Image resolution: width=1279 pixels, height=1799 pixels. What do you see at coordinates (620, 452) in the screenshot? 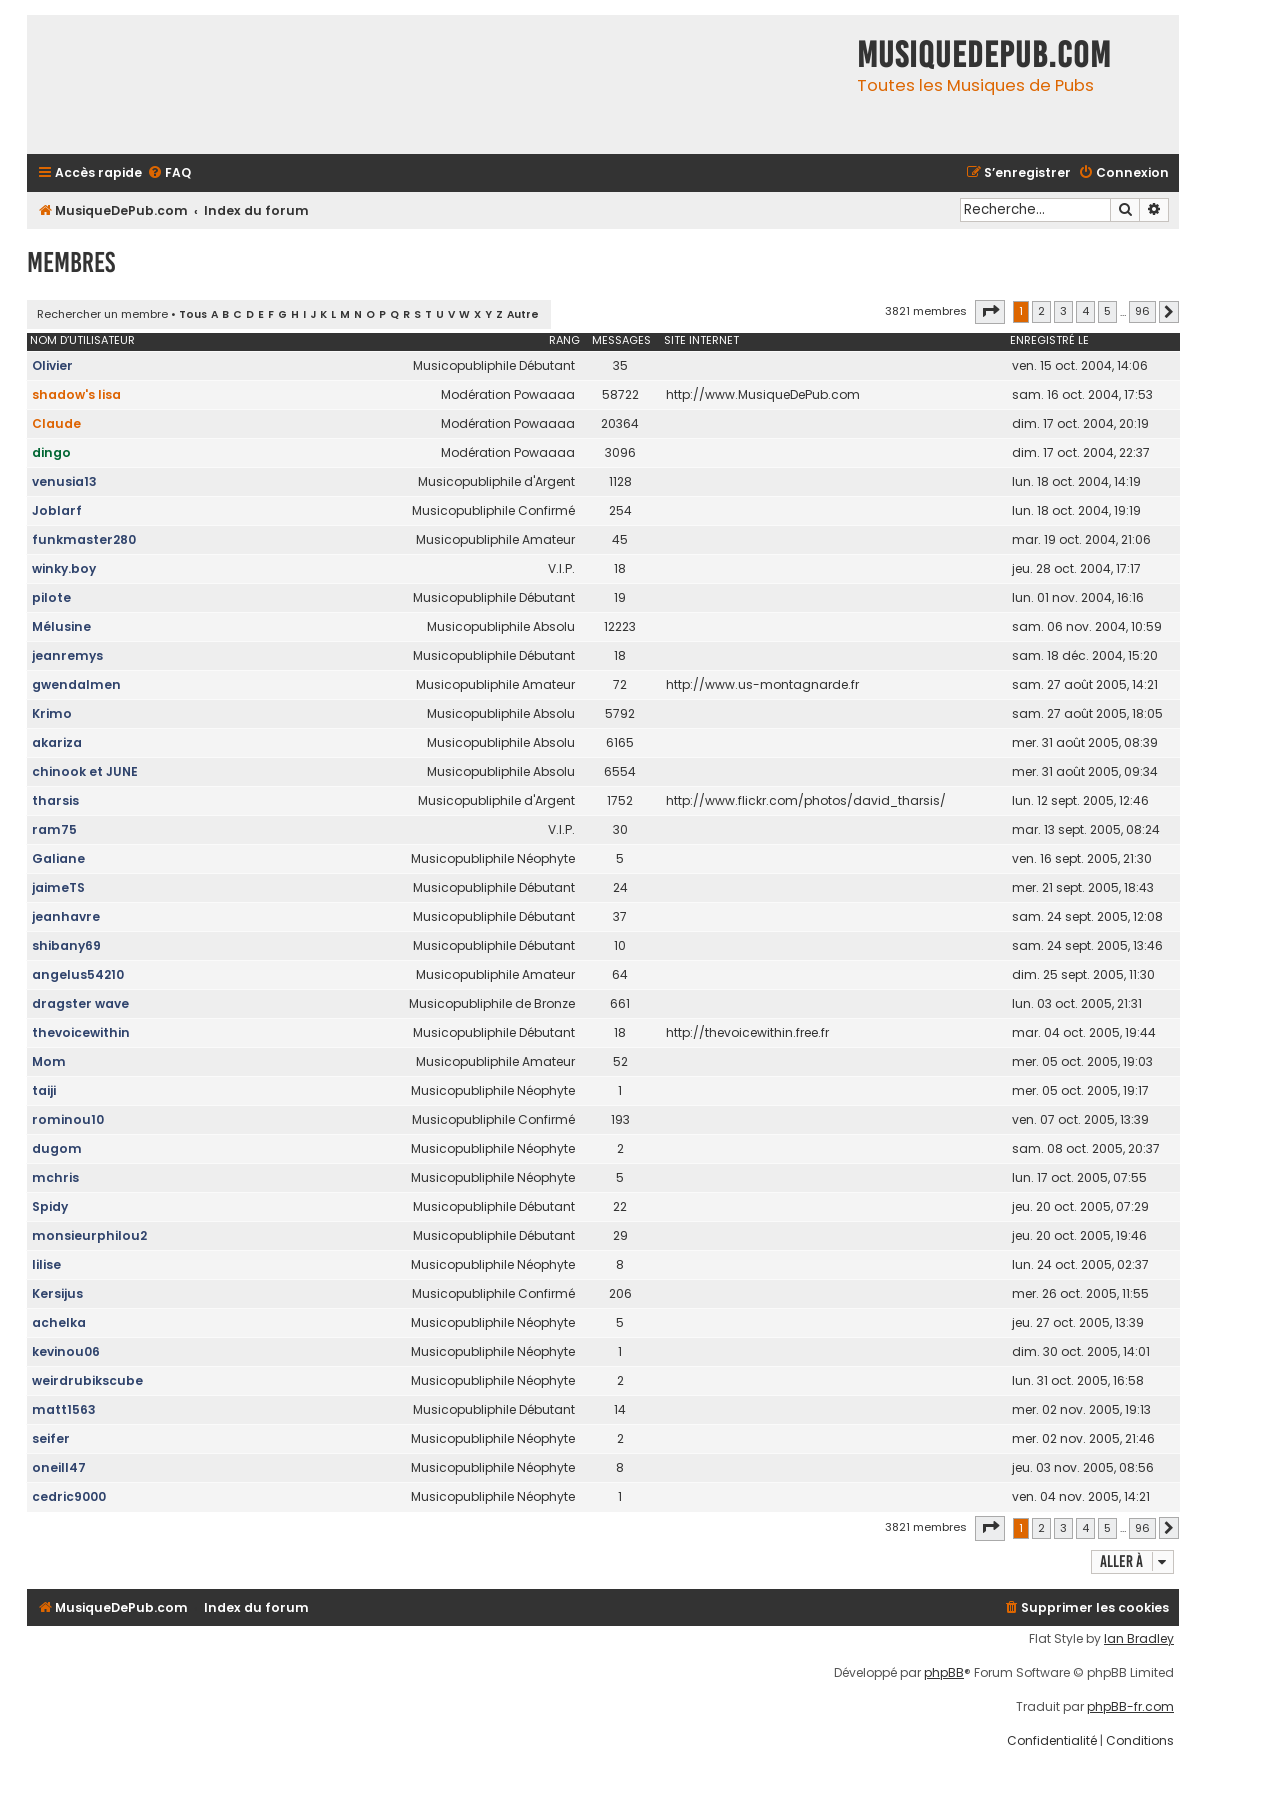
I see `3096` at bounding box center [620, 452].